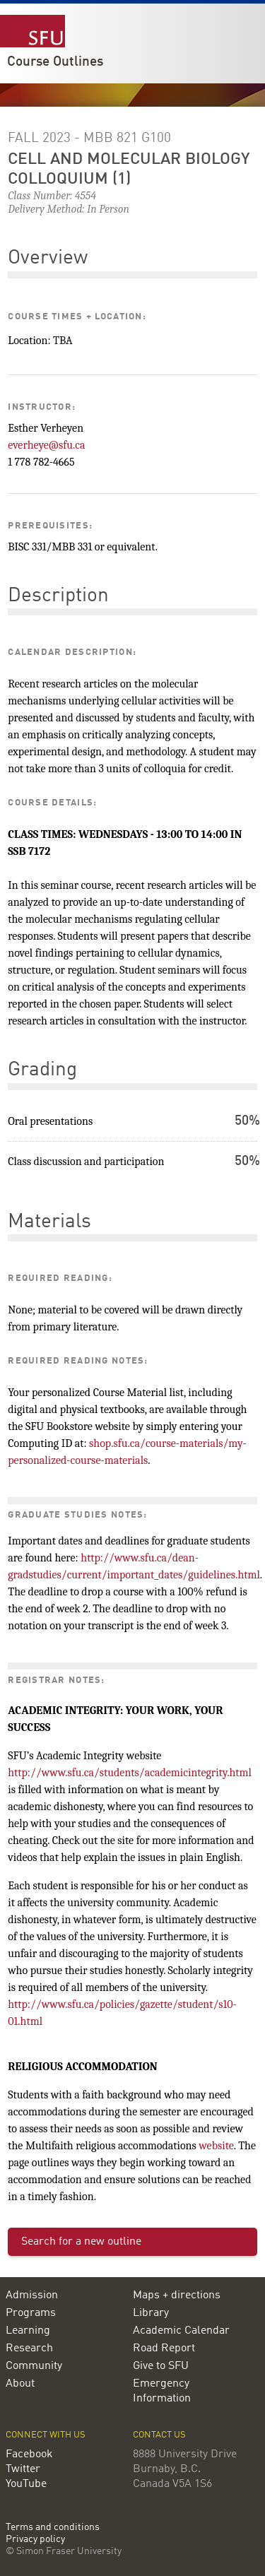 This screenshot has height=2576, width=265. What do you see at coordinates (130, 1772) in the screenshot?
I see `http://www.sfu.ca/students/academicintegrity.html` at bounding box center [130, 1772].